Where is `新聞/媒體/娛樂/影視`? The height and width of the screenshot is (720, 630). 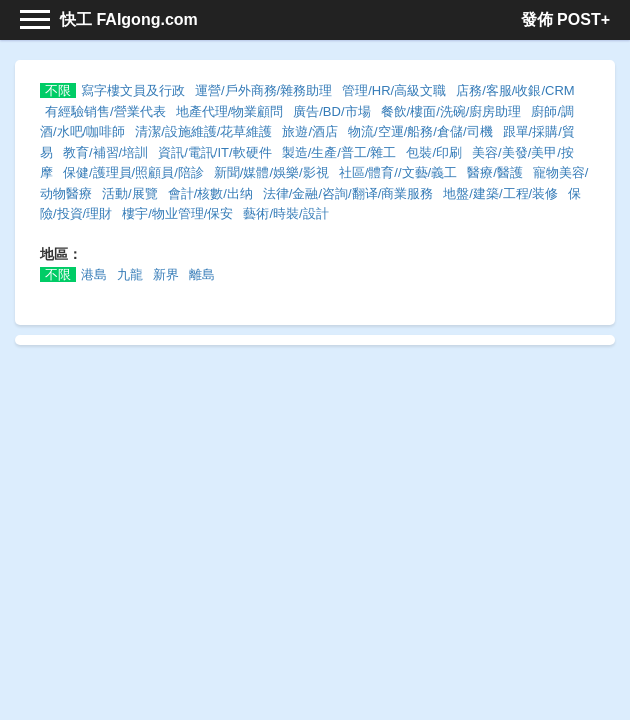 新聞/媒體/娛樂/影視 is located at coordinates (271, 172).